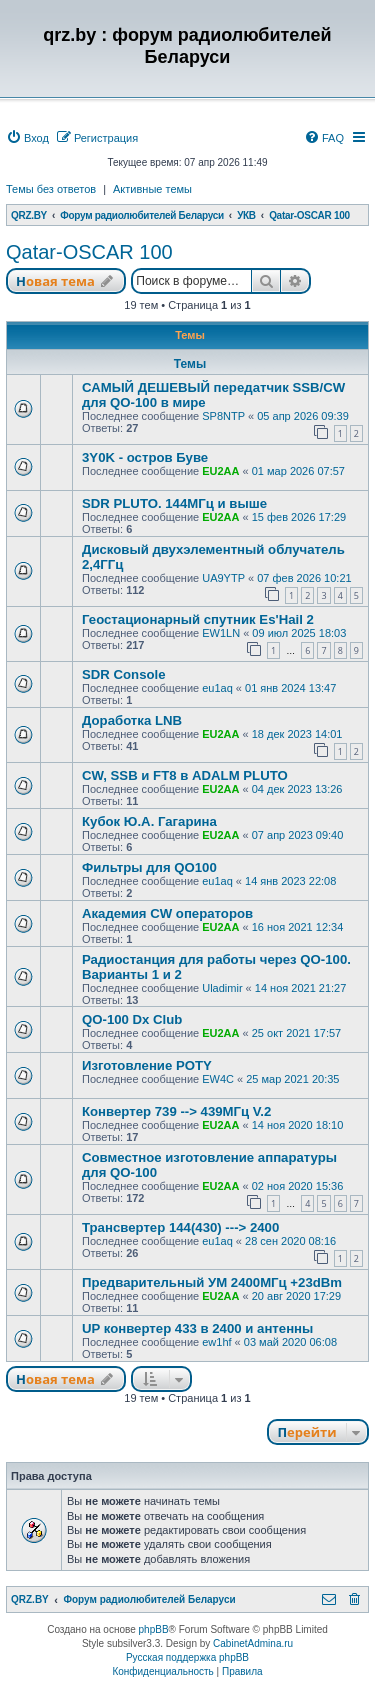 The image size is (375, 1689). I want to click on eu1aq, so click(217, 688).